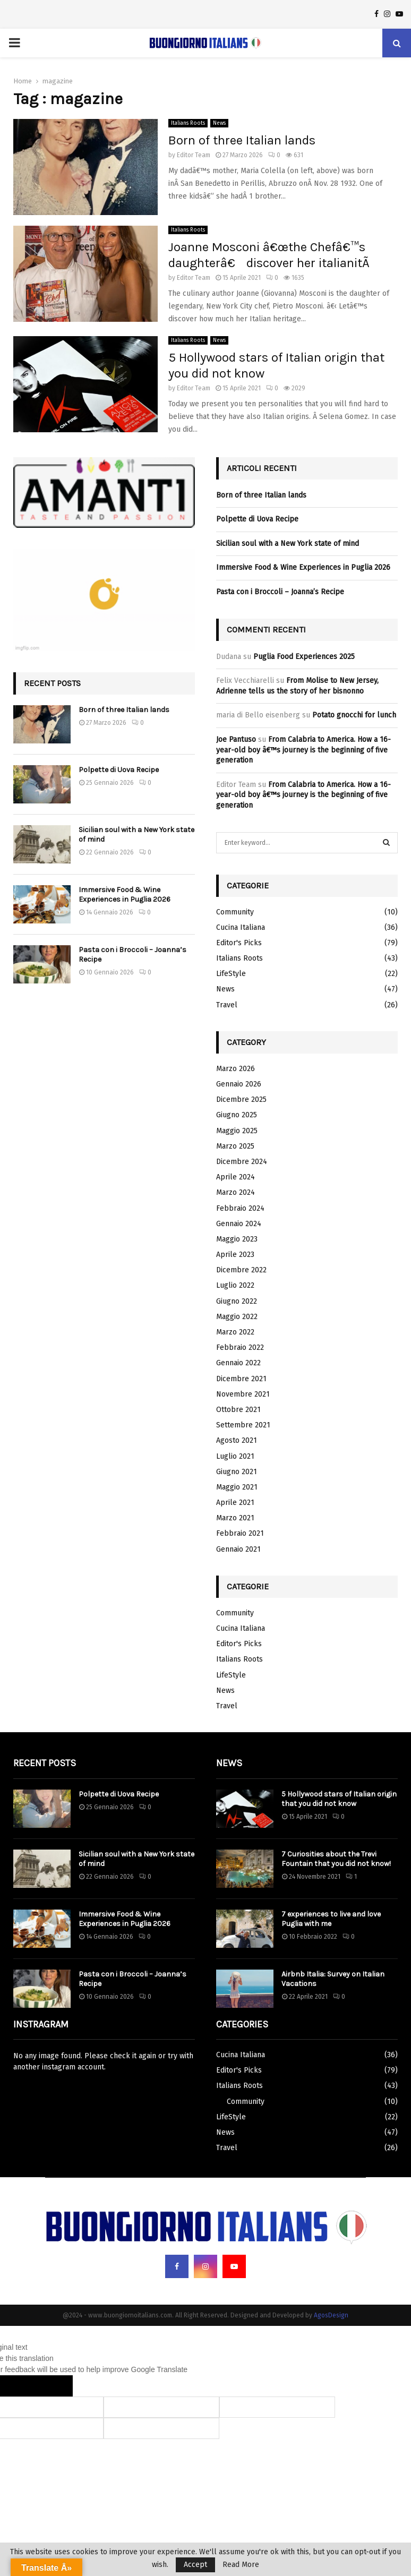 The height and width of the screenshot is (2576, 411). What do you see at coordinates (336, 1859) in the screenshot?
I see `7 Curiosities about the Trevi Fountain that you did not know!` at bounding box center [336, 1859].